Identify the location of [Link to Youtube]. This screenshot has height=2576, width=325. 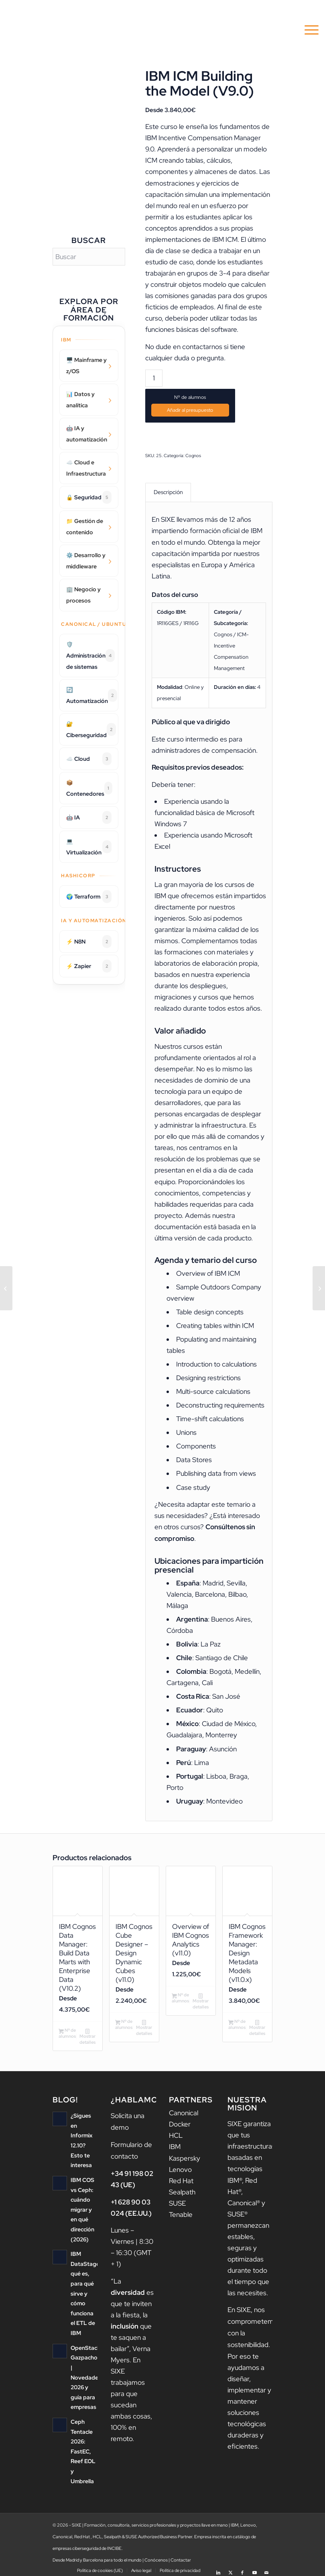
(254, 2566).